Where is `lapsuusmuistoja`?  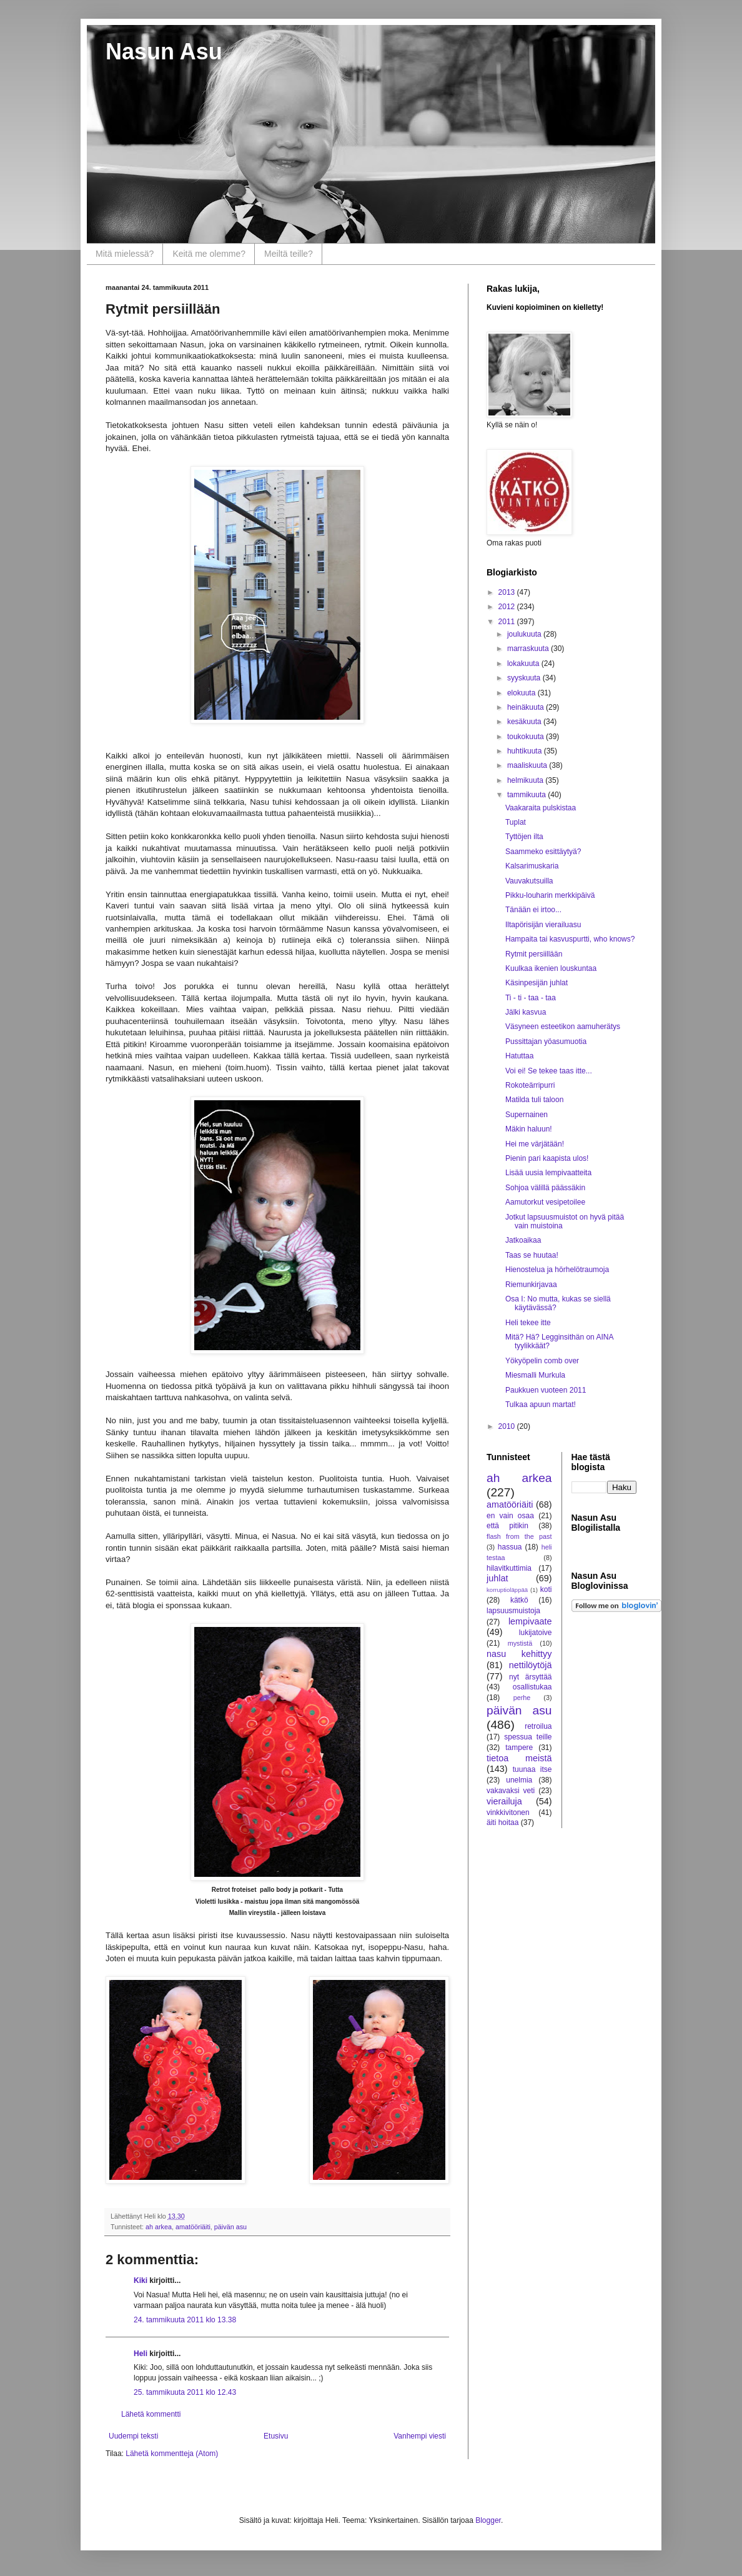 lapsuusmuistoja is located at coordinates (513, 1610).